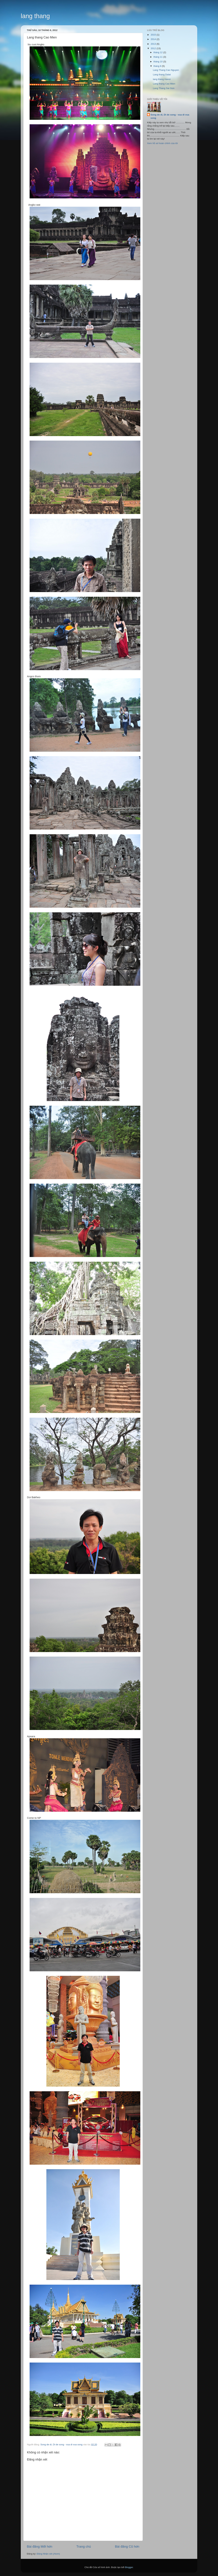 Image resolution: width=218 pixels, height=2576 pixels. I want to click on Lang thang Cao Mien, so click(164, 83).